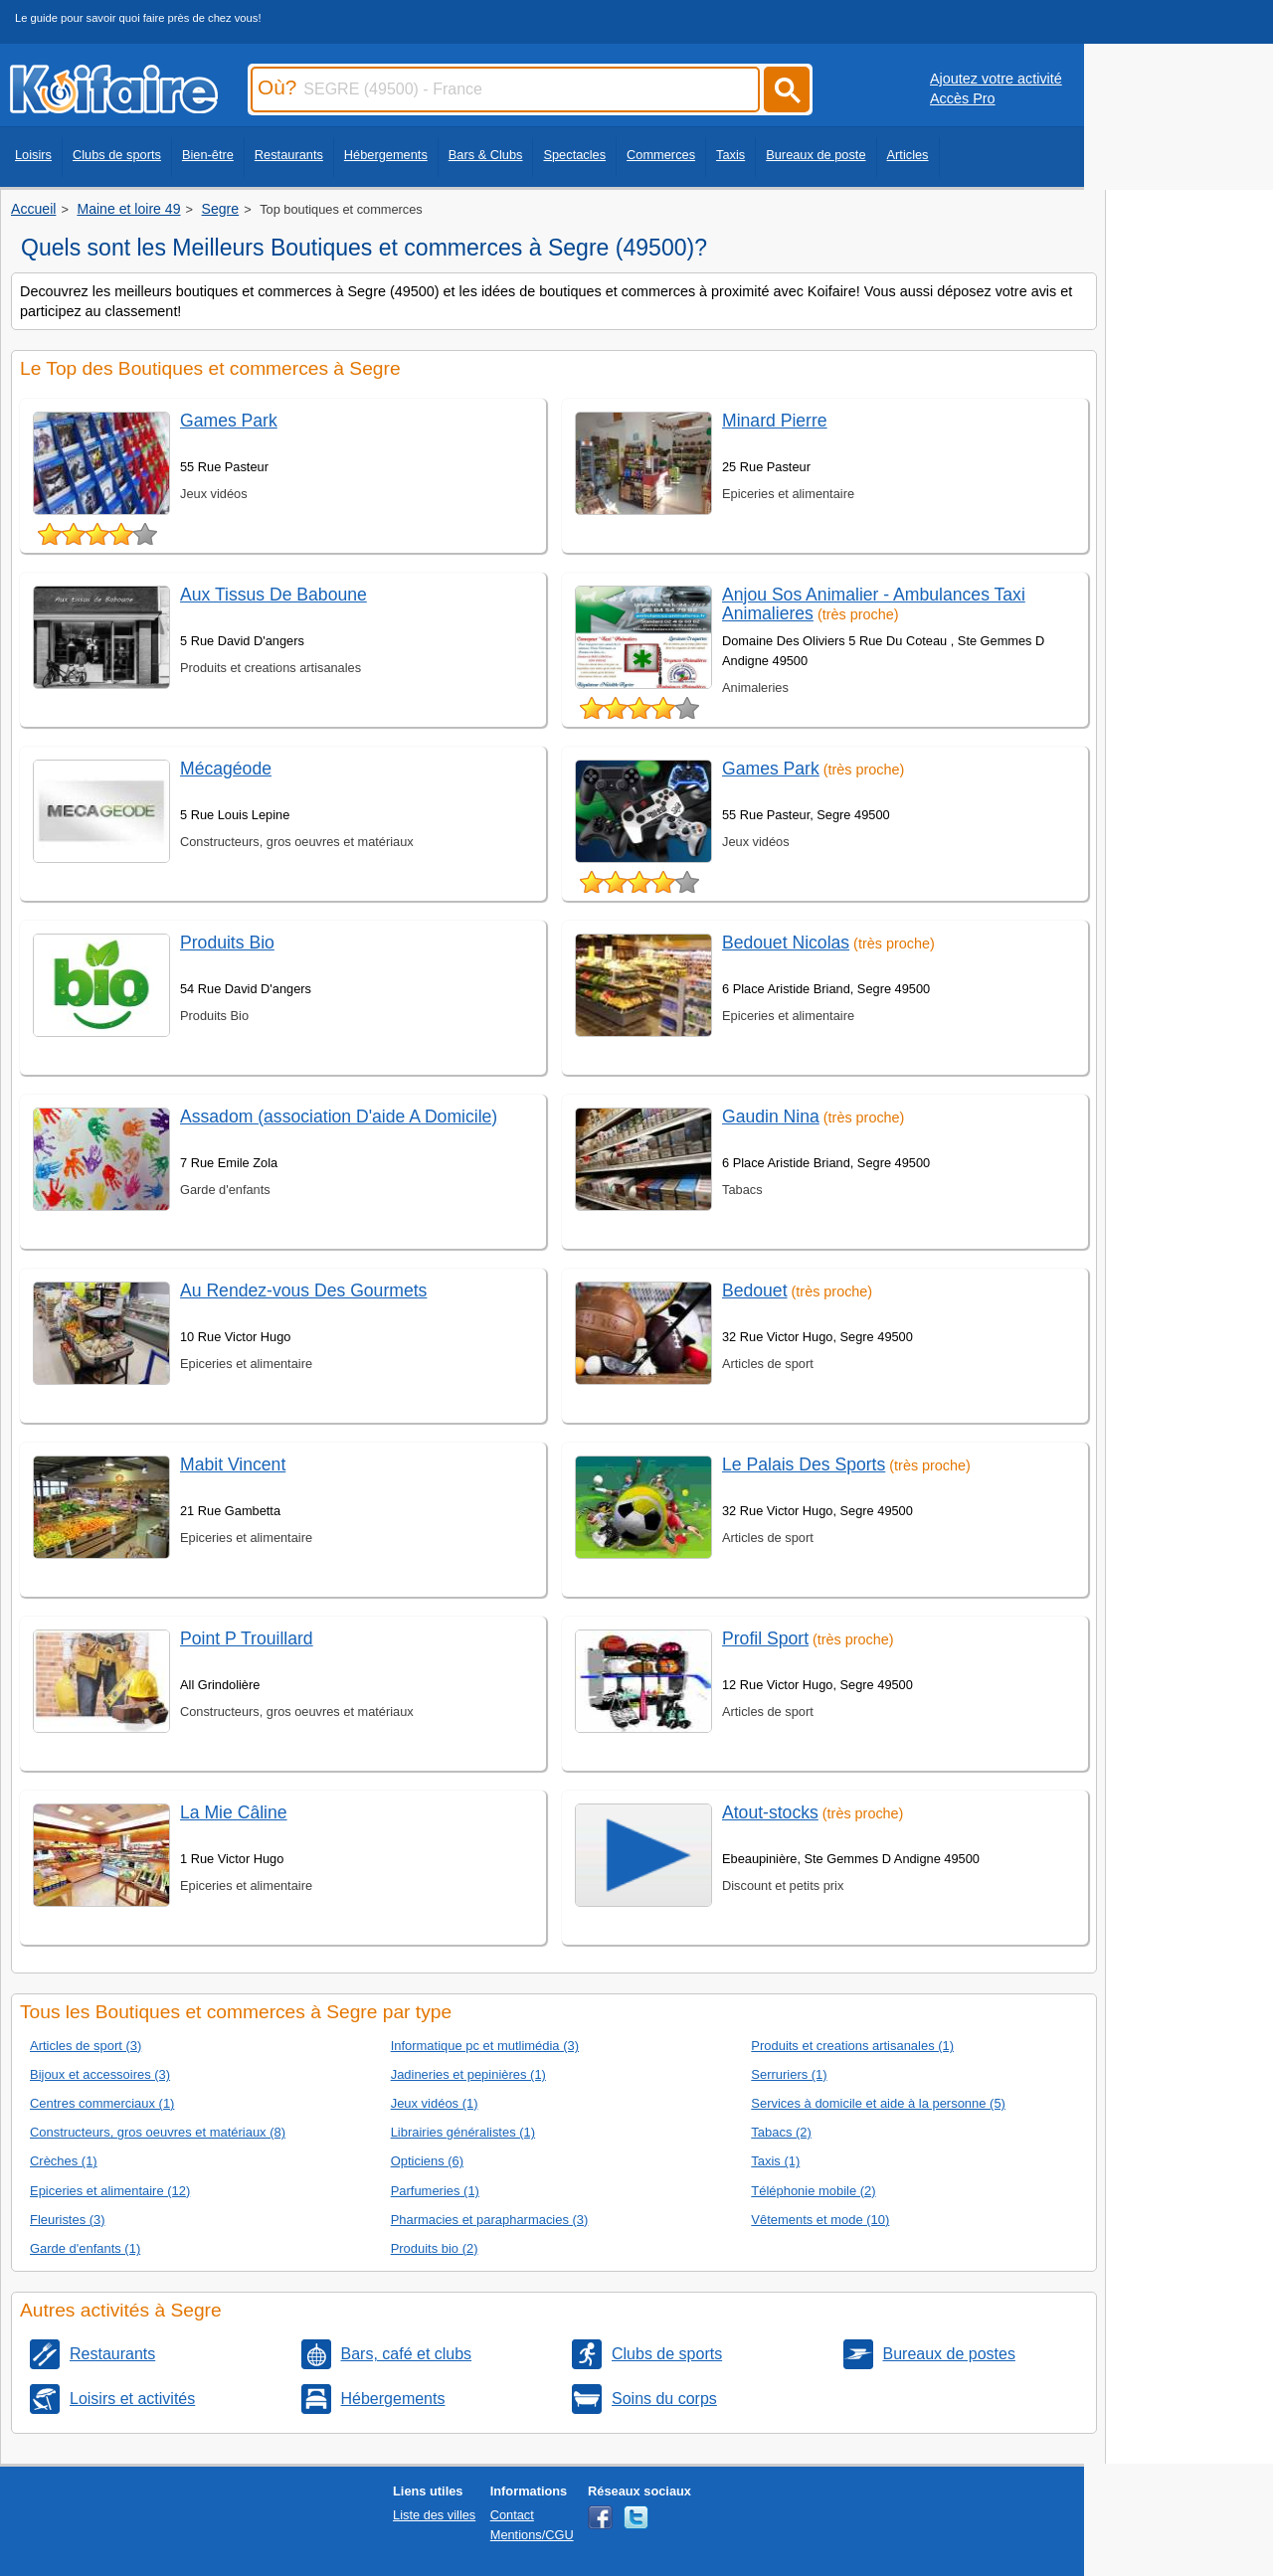  Describe the element at coordinates (852, 2045) in the screenshot. I see `Produits et creations artisanales (1)` at that location.